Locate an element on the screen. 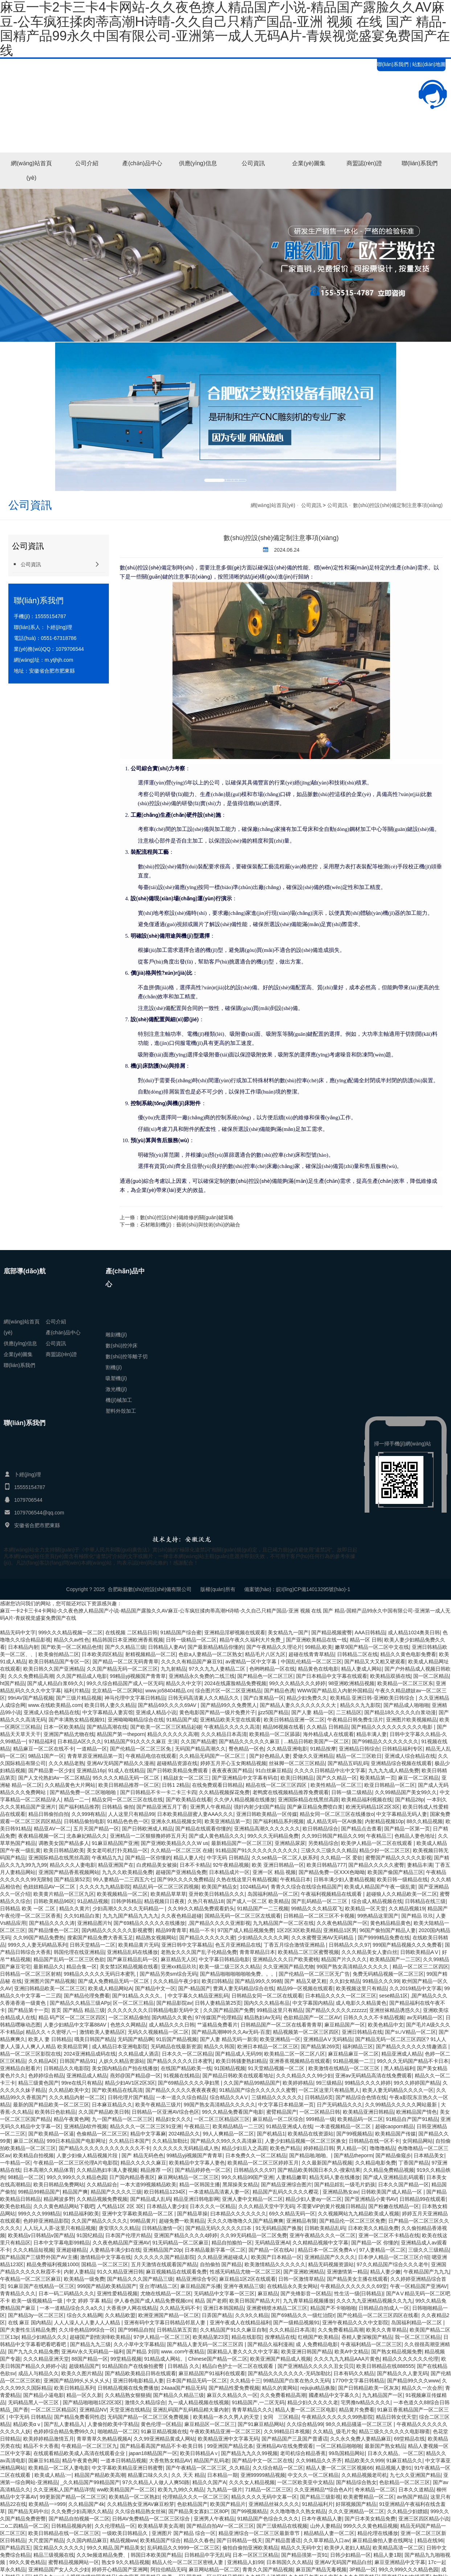 The image size is (451, 2576). 日本久久道精品 is located at coordinates (416, 2489).